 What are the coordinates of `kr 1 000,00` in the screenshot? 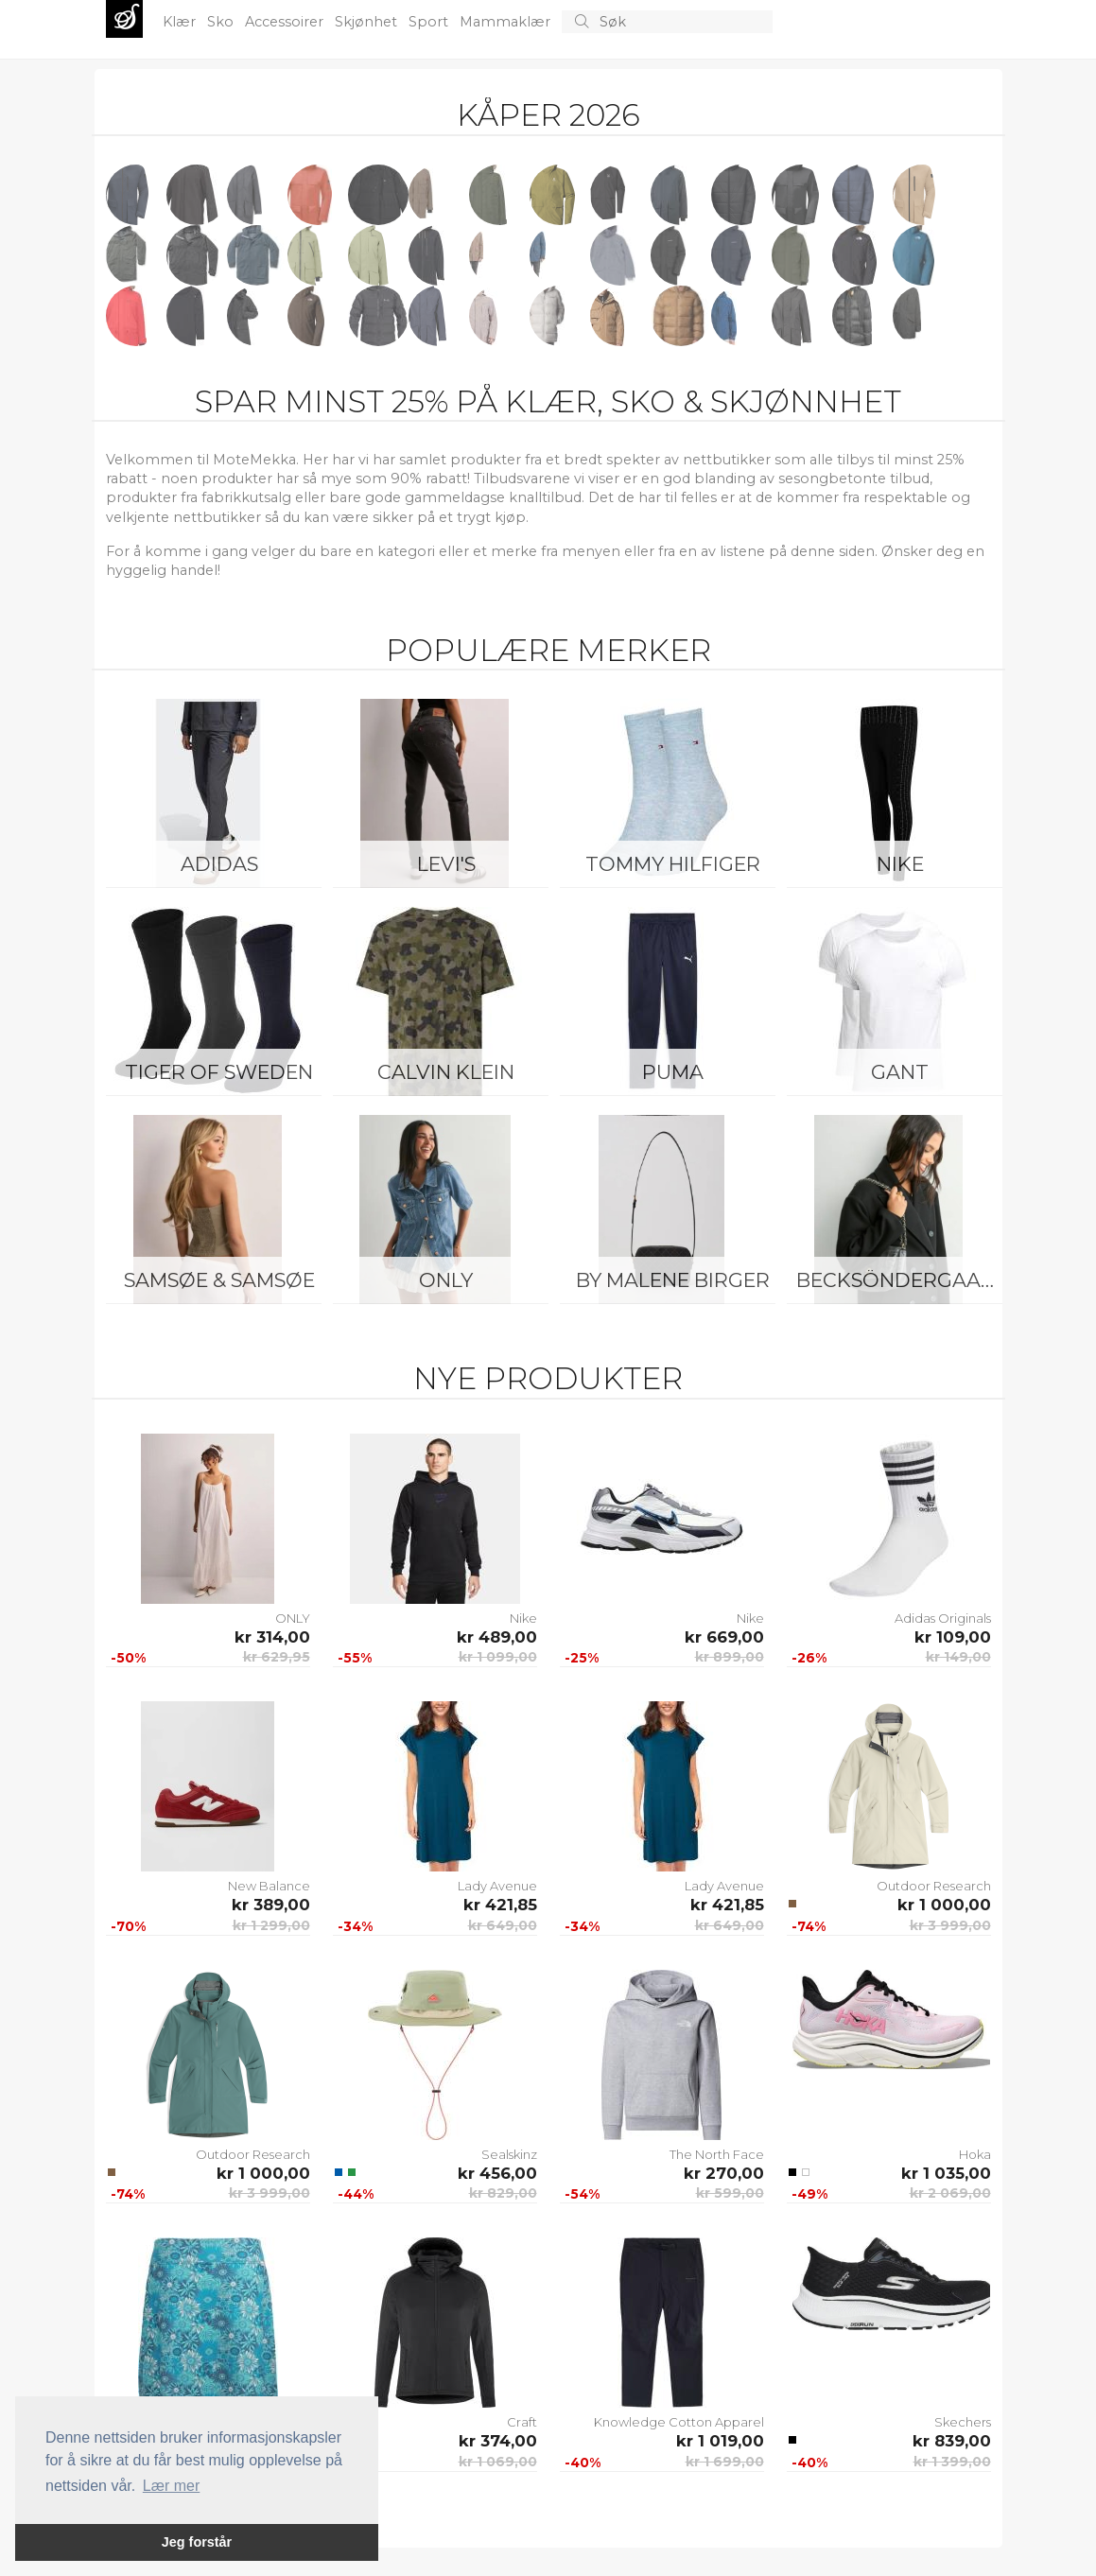 It's located at (944, 1904).